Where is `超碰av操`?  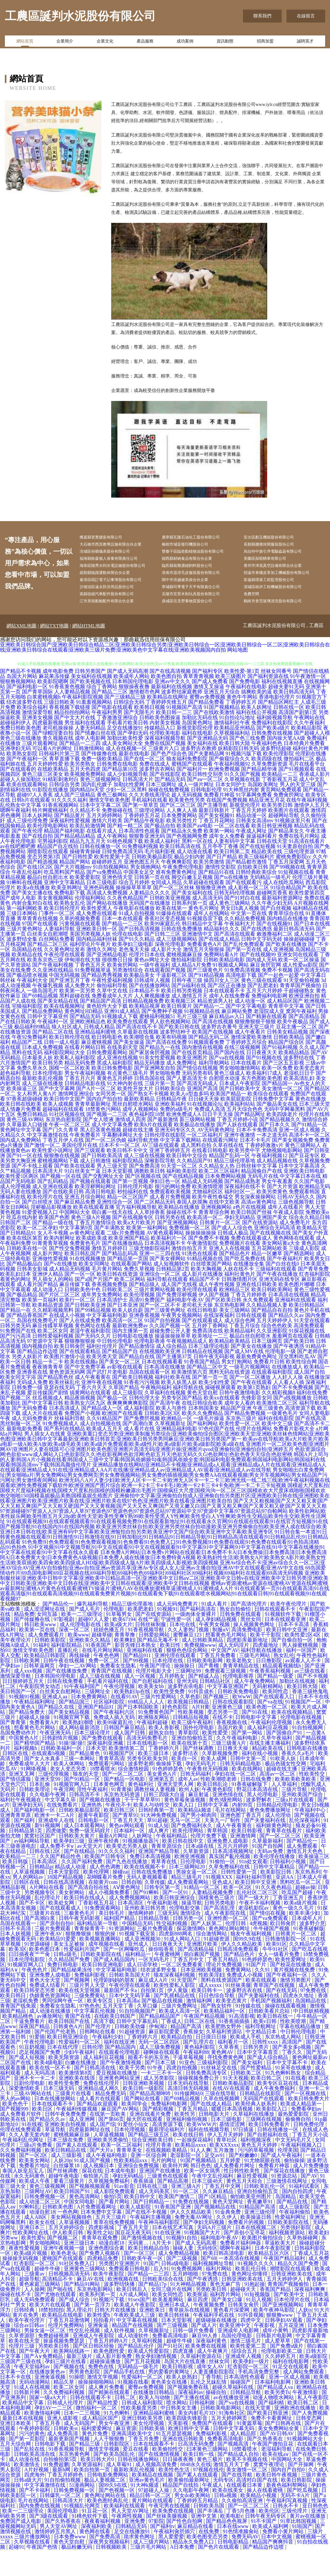 超碰av操 is located at coordinates (305, 1913).